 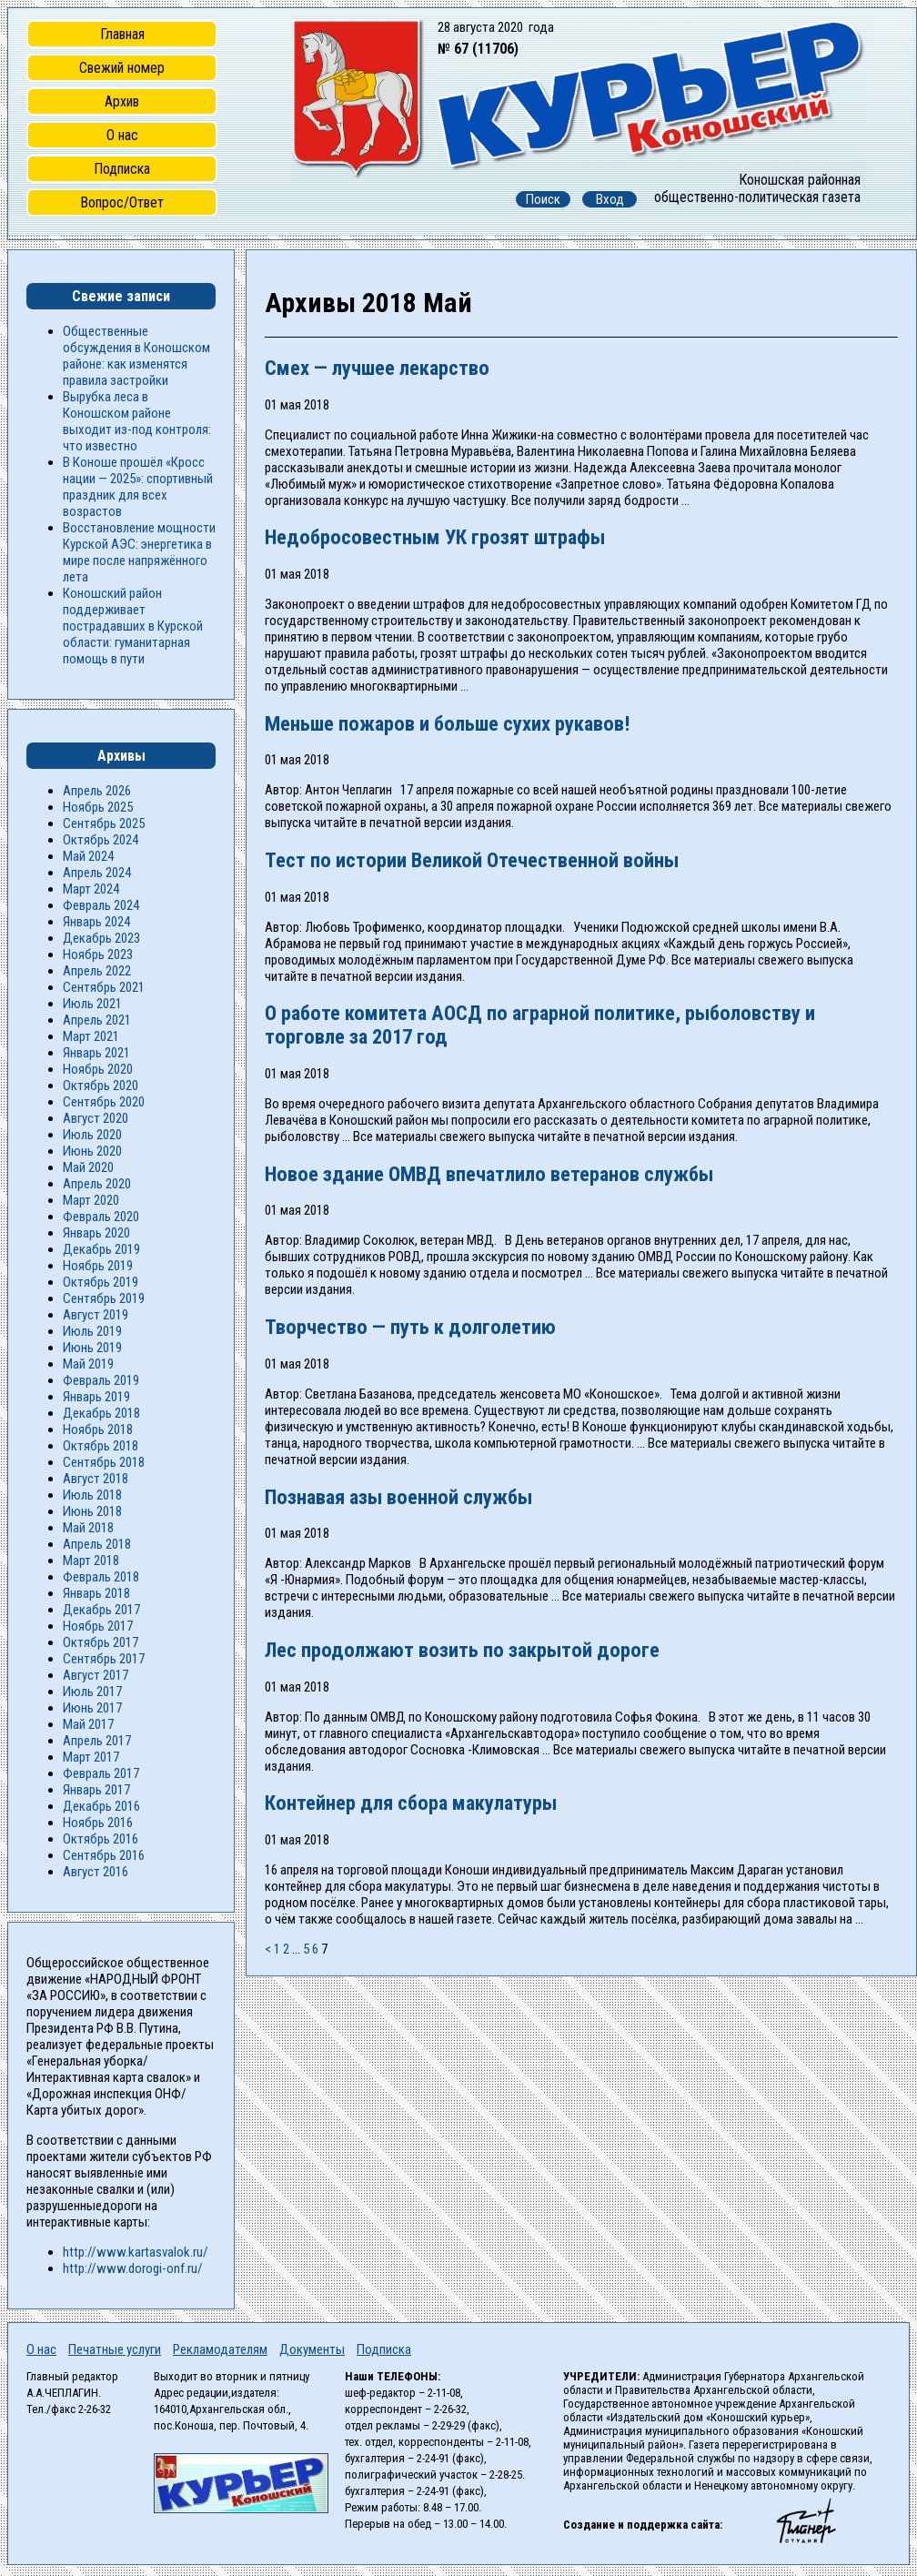 I want to click on Сентябрь 2017, so click(x=104, y=1659).